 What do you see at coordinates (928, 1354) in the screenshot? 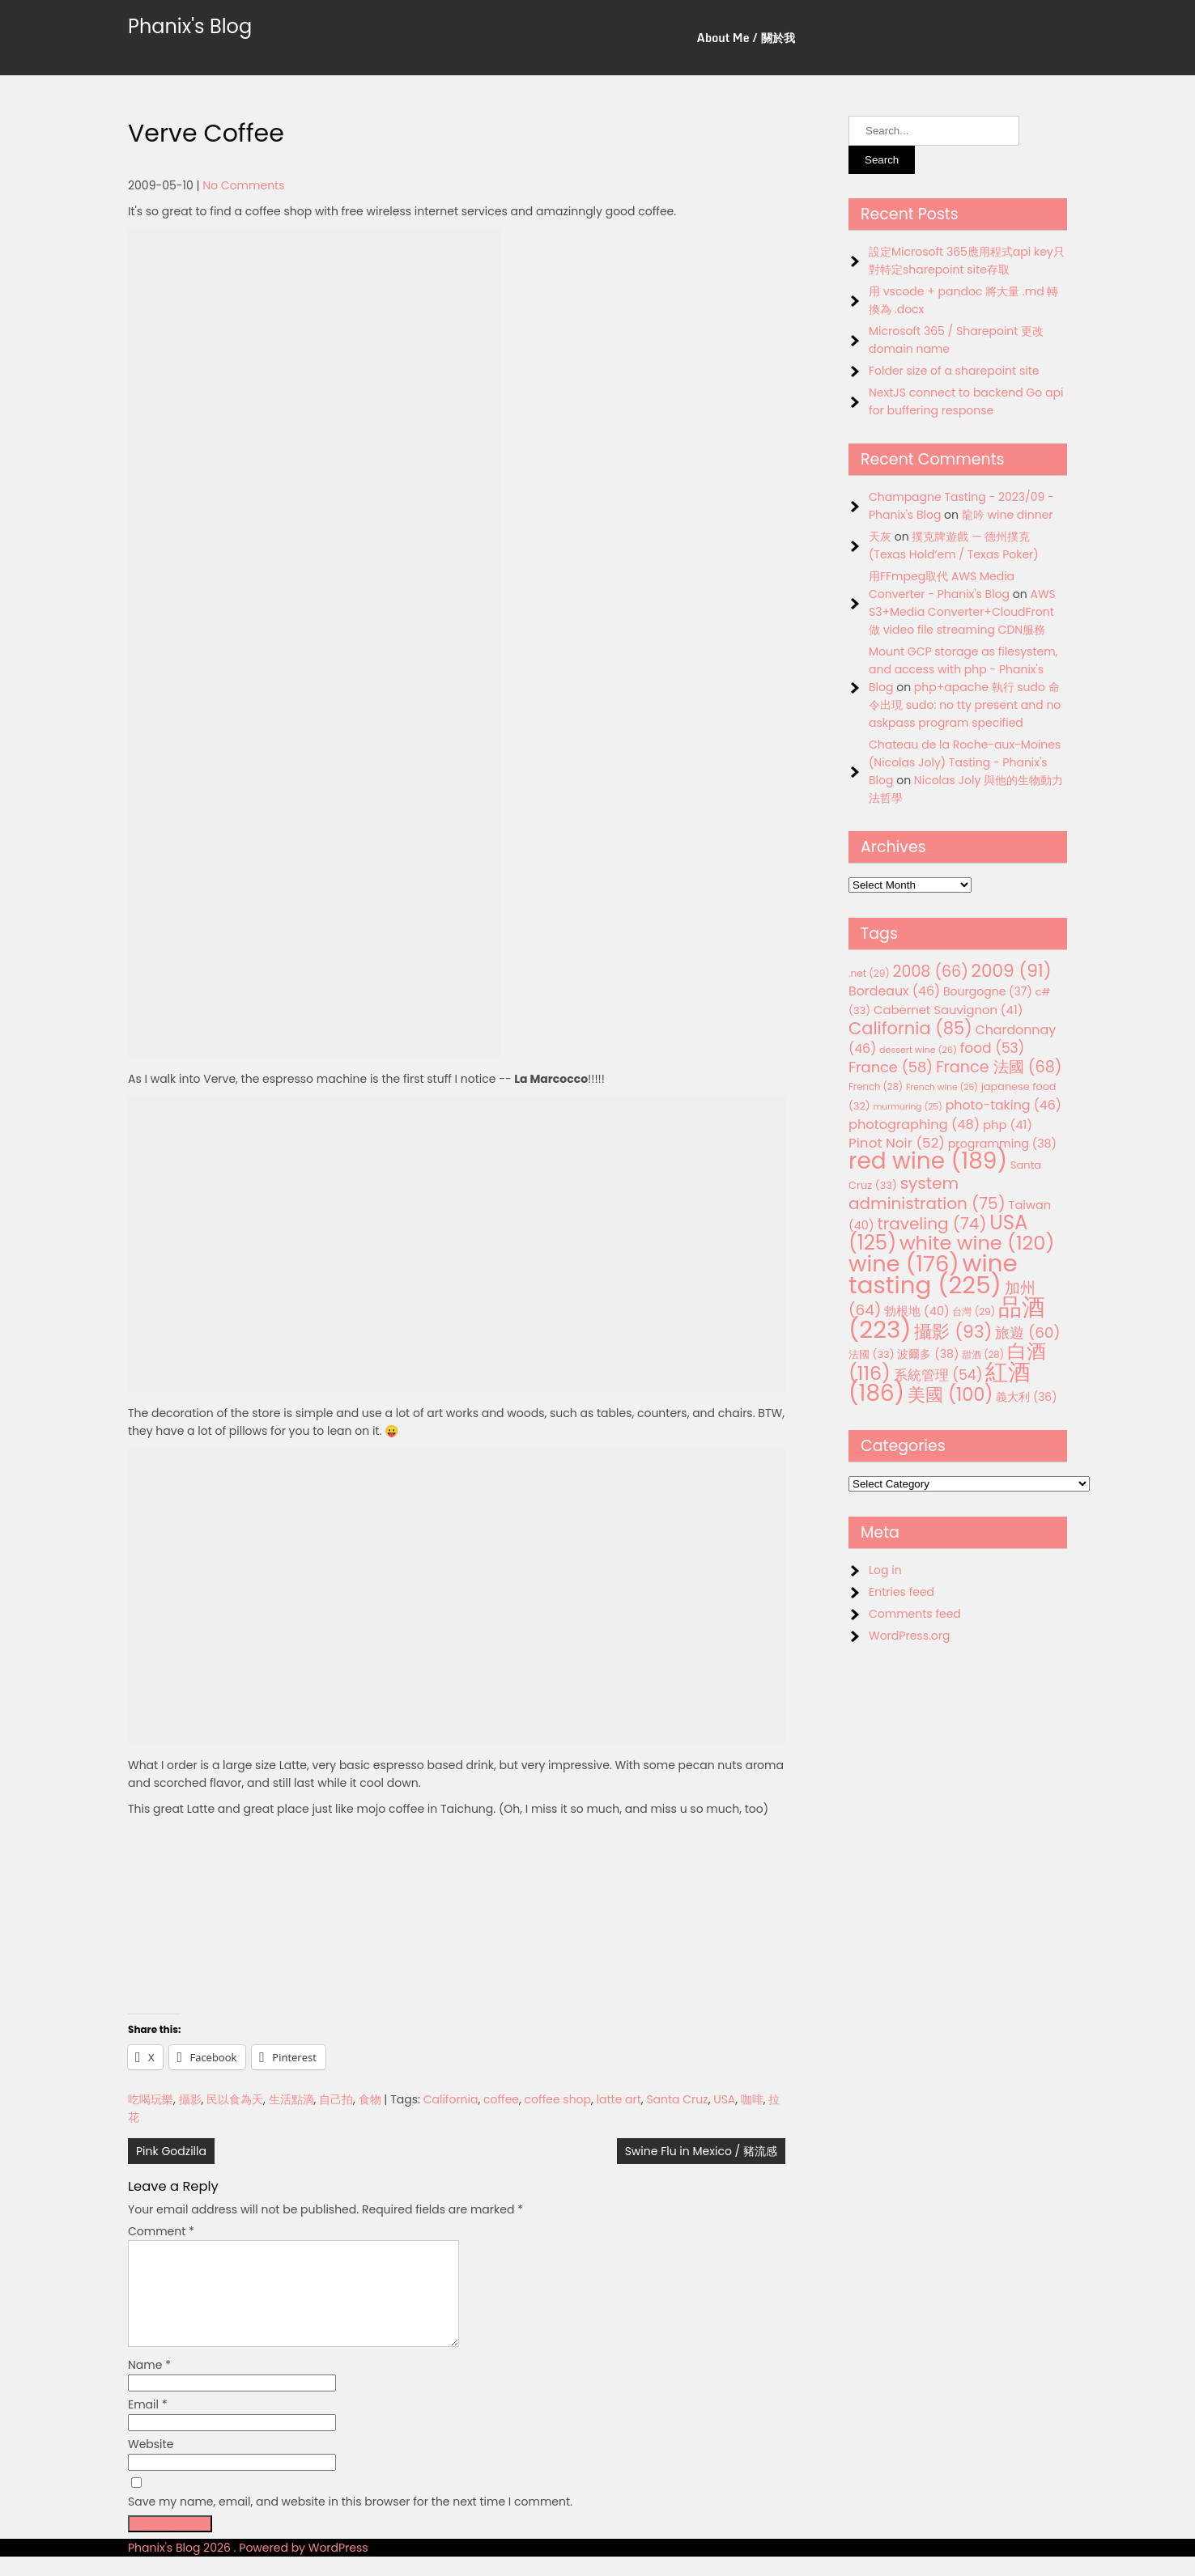
I see `波爾多 [波爾多 (38 items)]` at bounding box center [928, 1354].